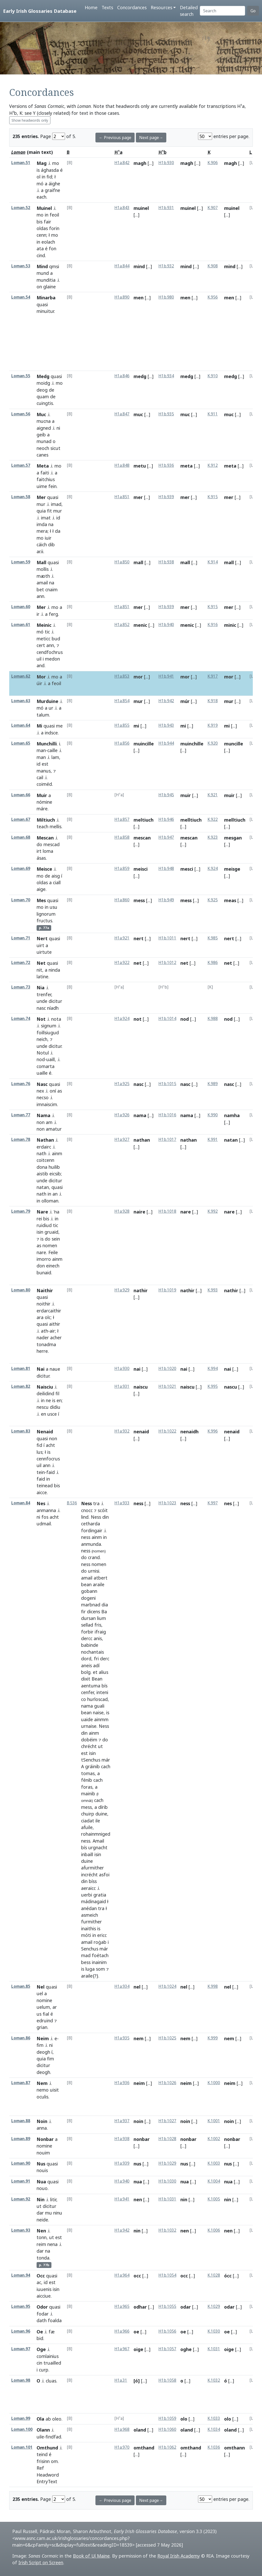 Image resolution: width=262 pixels, height=2576 pixels. I want to click on nonbar, so click(142, 2139).